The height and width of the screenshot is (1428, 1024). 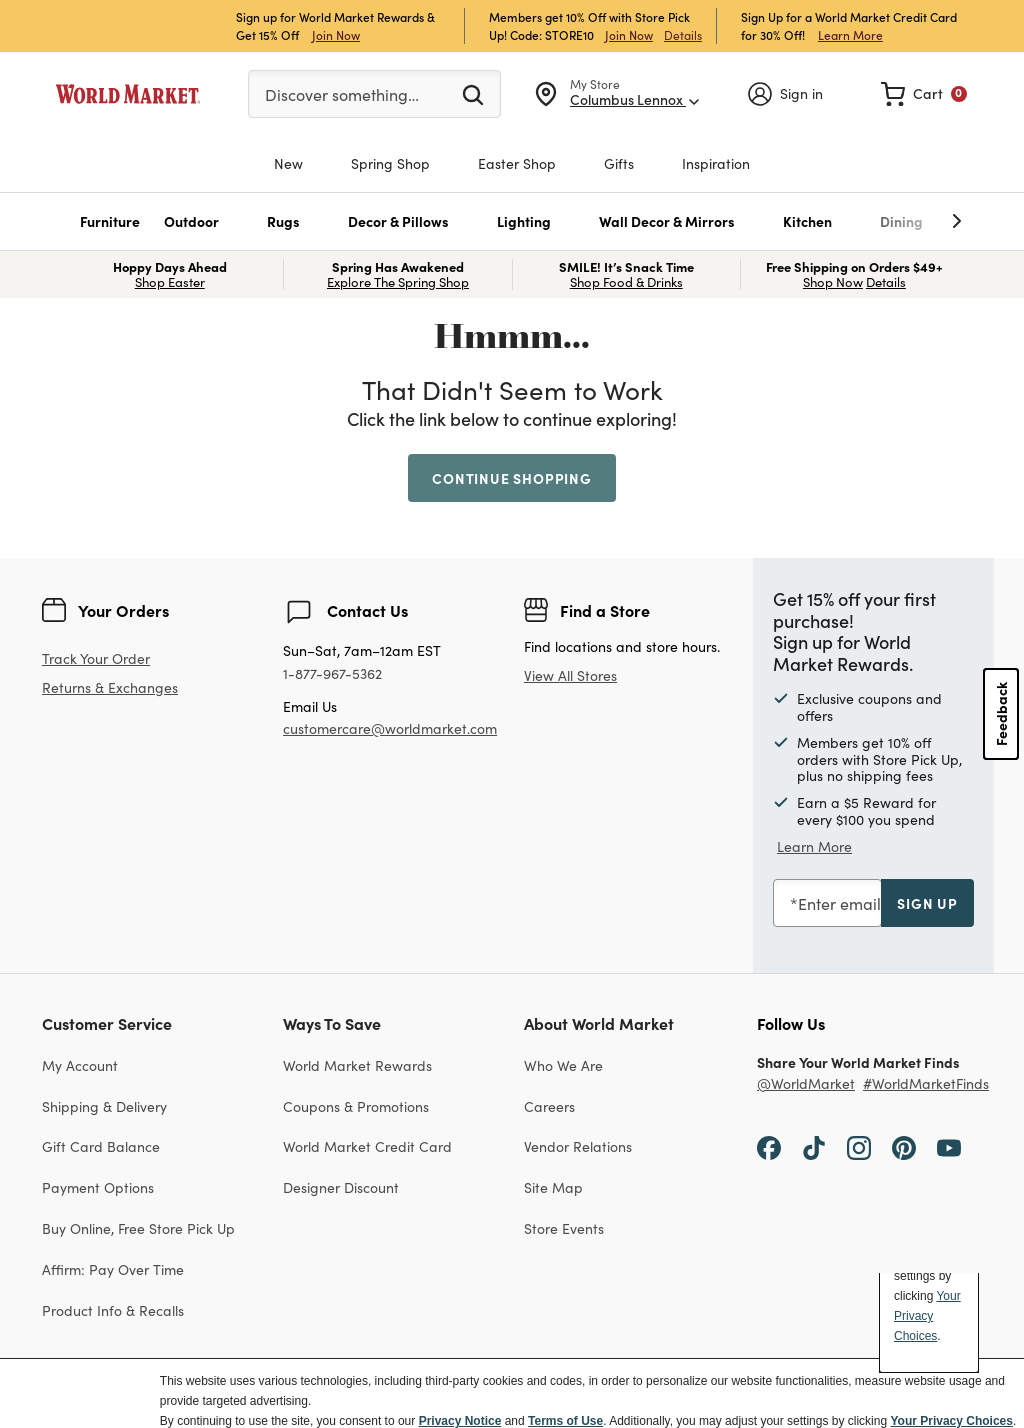 What do you see at coordinates (814, 1145) in the screenshot?
I see `[TikTok]` at bounding box center [814, 1145].